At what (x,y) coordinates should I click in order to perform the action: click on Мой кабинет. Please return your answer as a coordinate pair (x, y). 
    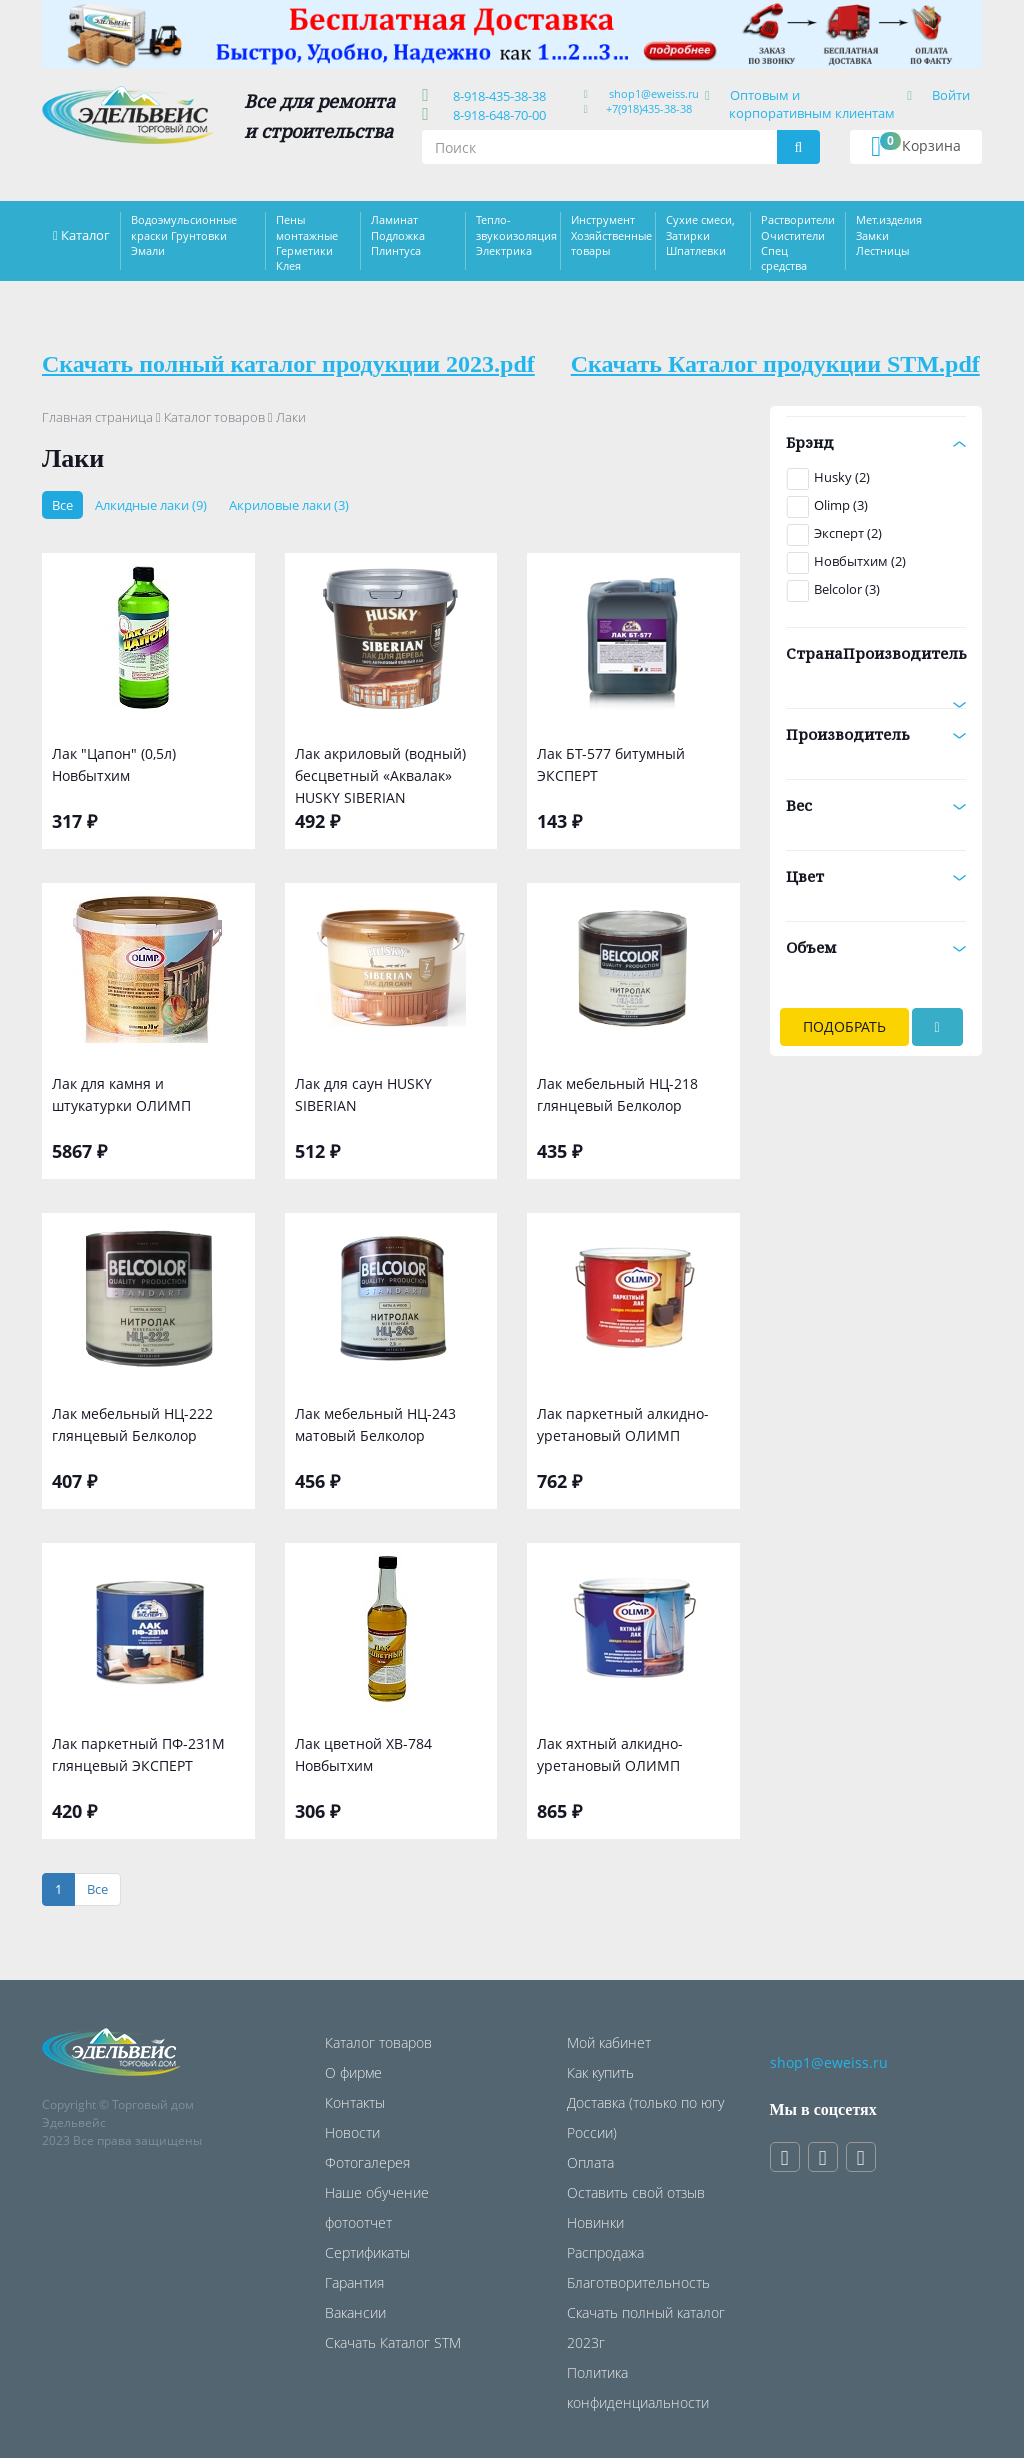
    Looking at the image, I should click on (609, 2042).